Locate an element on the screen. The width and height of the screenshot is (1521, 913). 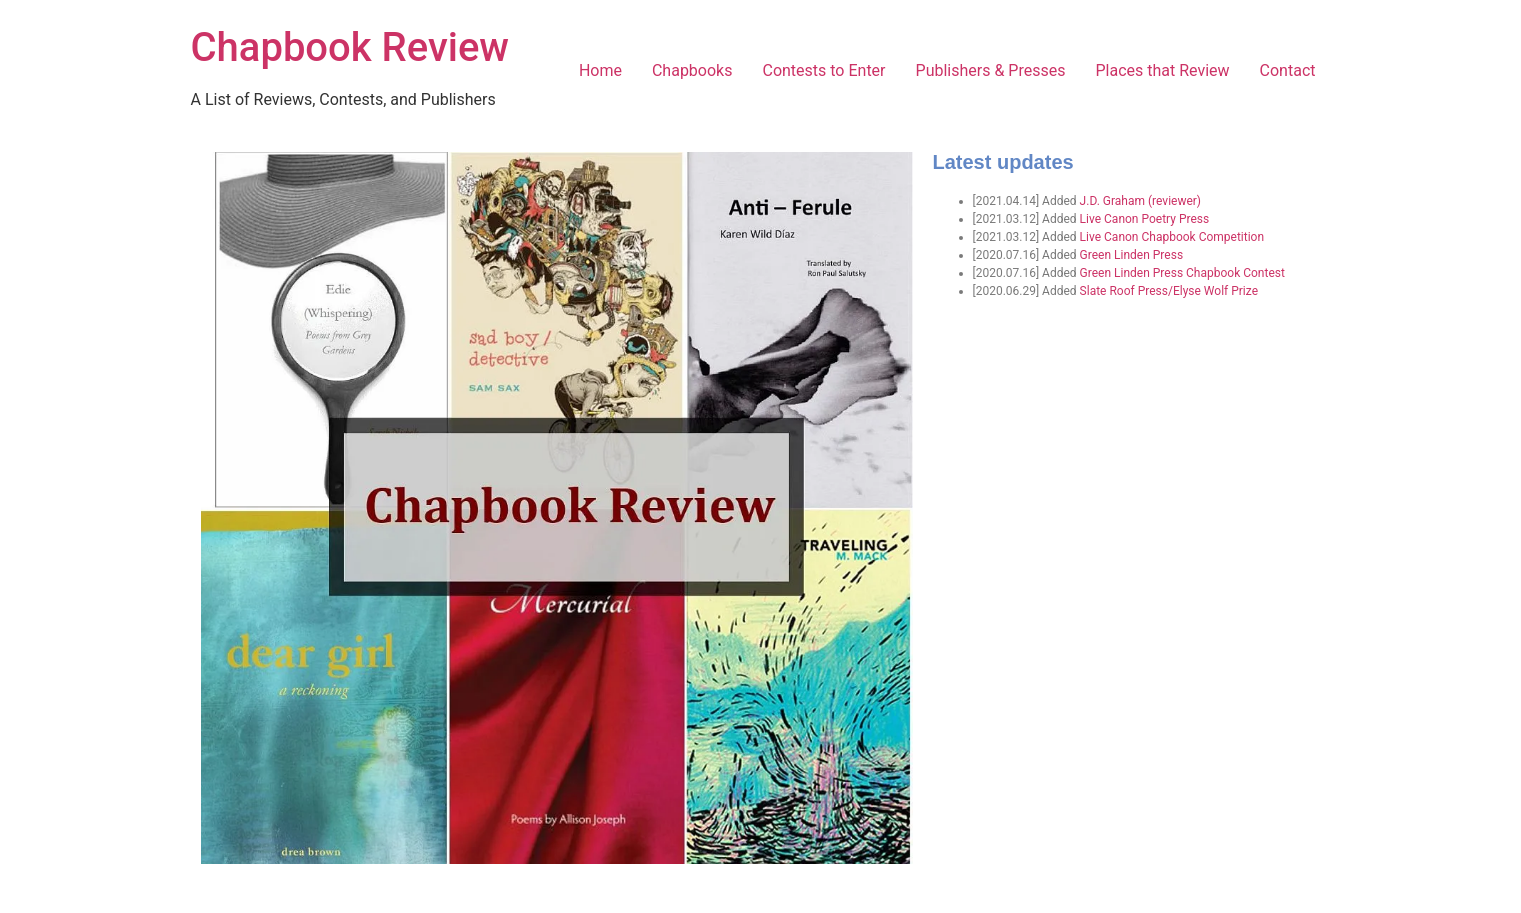
Home is located at coordinates (600, 70).